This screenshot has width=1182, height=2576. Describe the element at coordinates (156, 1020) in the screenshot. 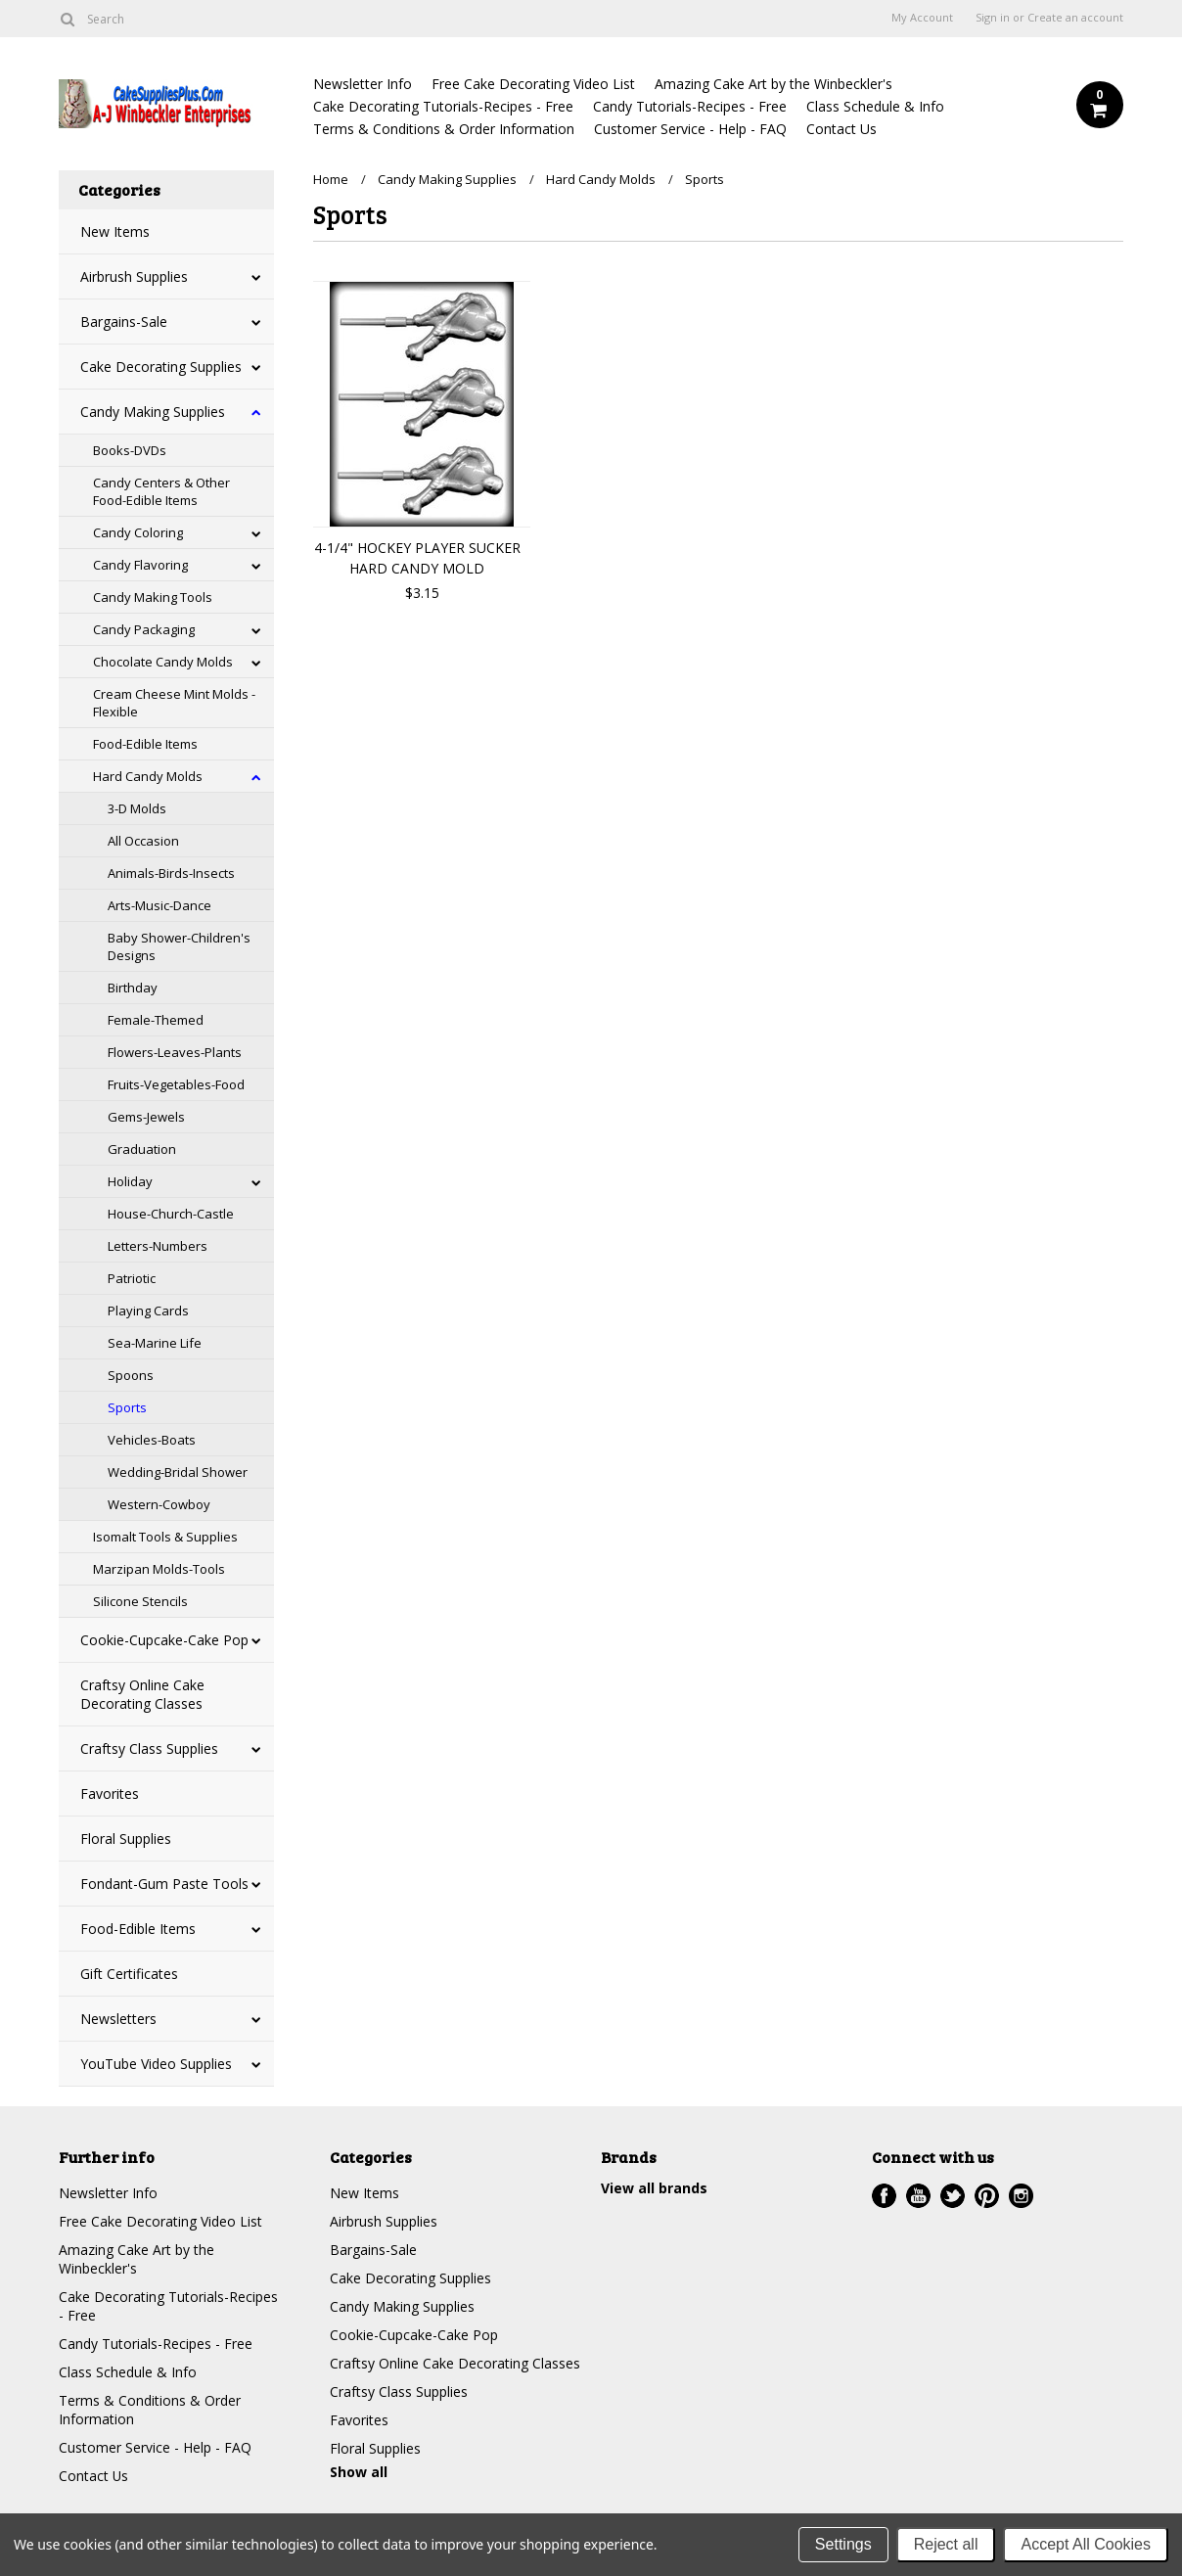

I see `Female-Themed` at that location.